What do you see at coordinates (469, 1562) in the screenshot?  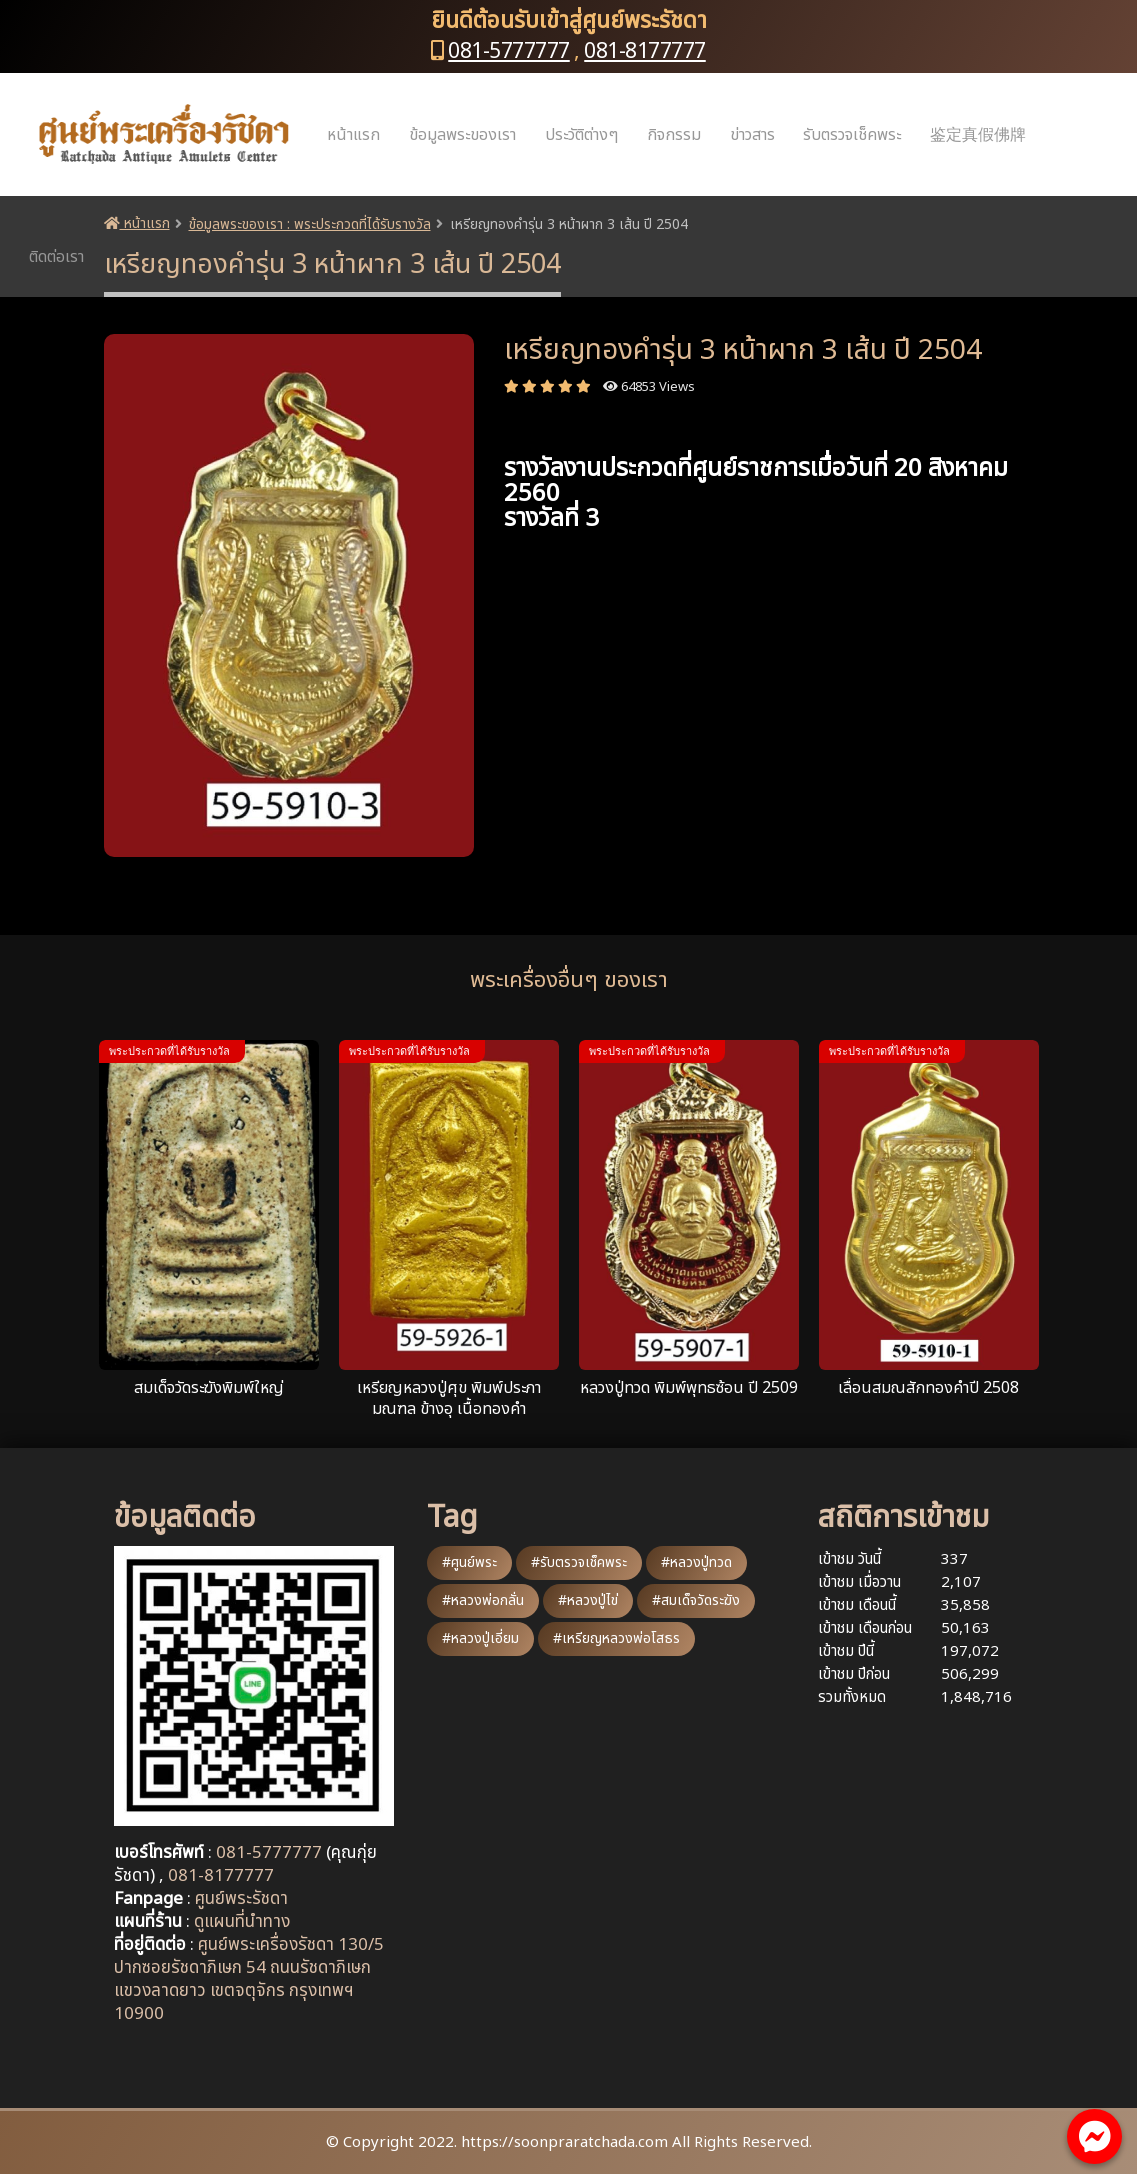 I see `#ศูนย์พระ` at bounding box center [469, 1562].